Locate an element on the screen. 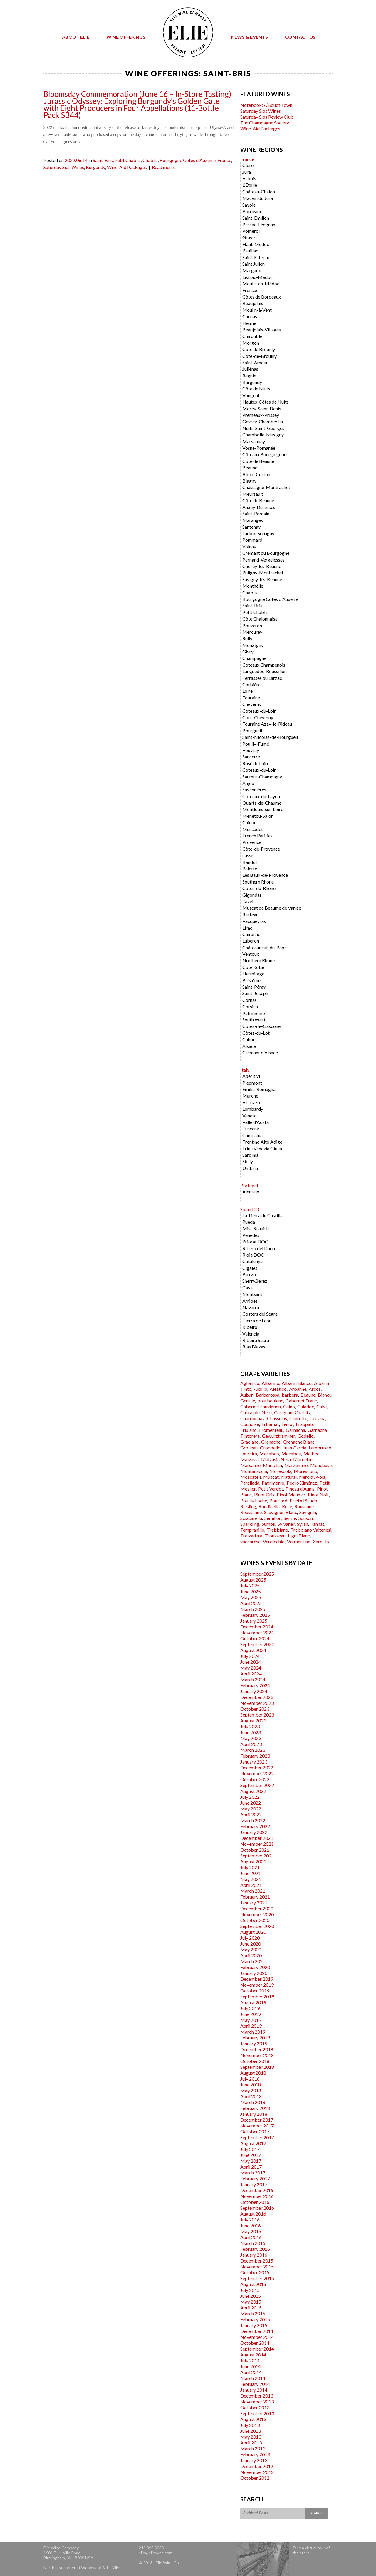  November 2017 is located at coordinates (257, 2125).